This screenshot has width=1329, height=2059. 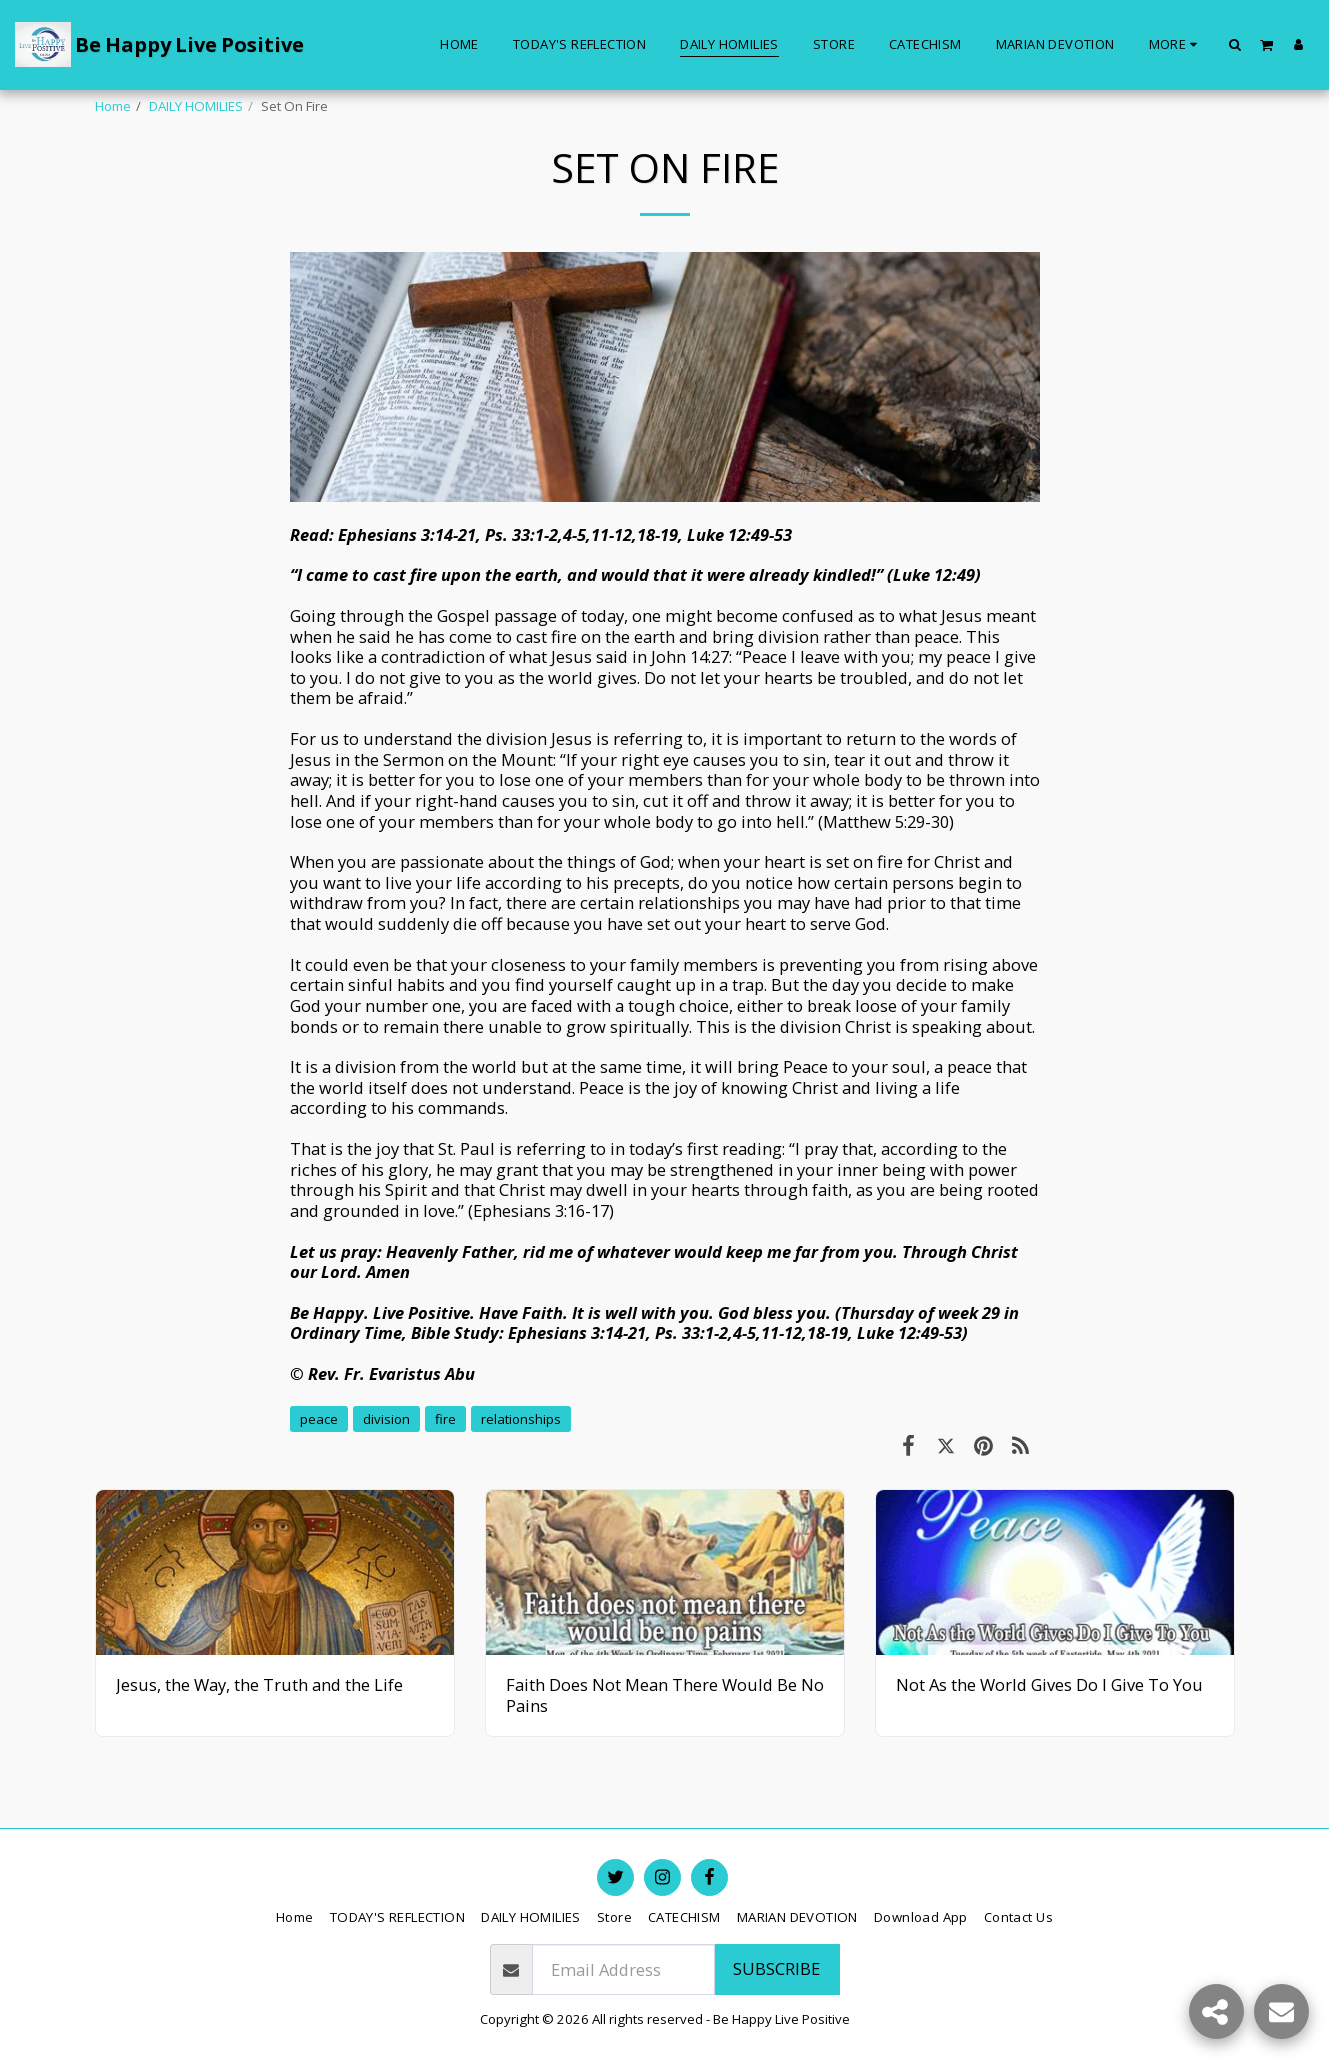 What do you see at coordinates (386, 1419) in the screenshot?
I see `division` at bounding box center [386, 1419].